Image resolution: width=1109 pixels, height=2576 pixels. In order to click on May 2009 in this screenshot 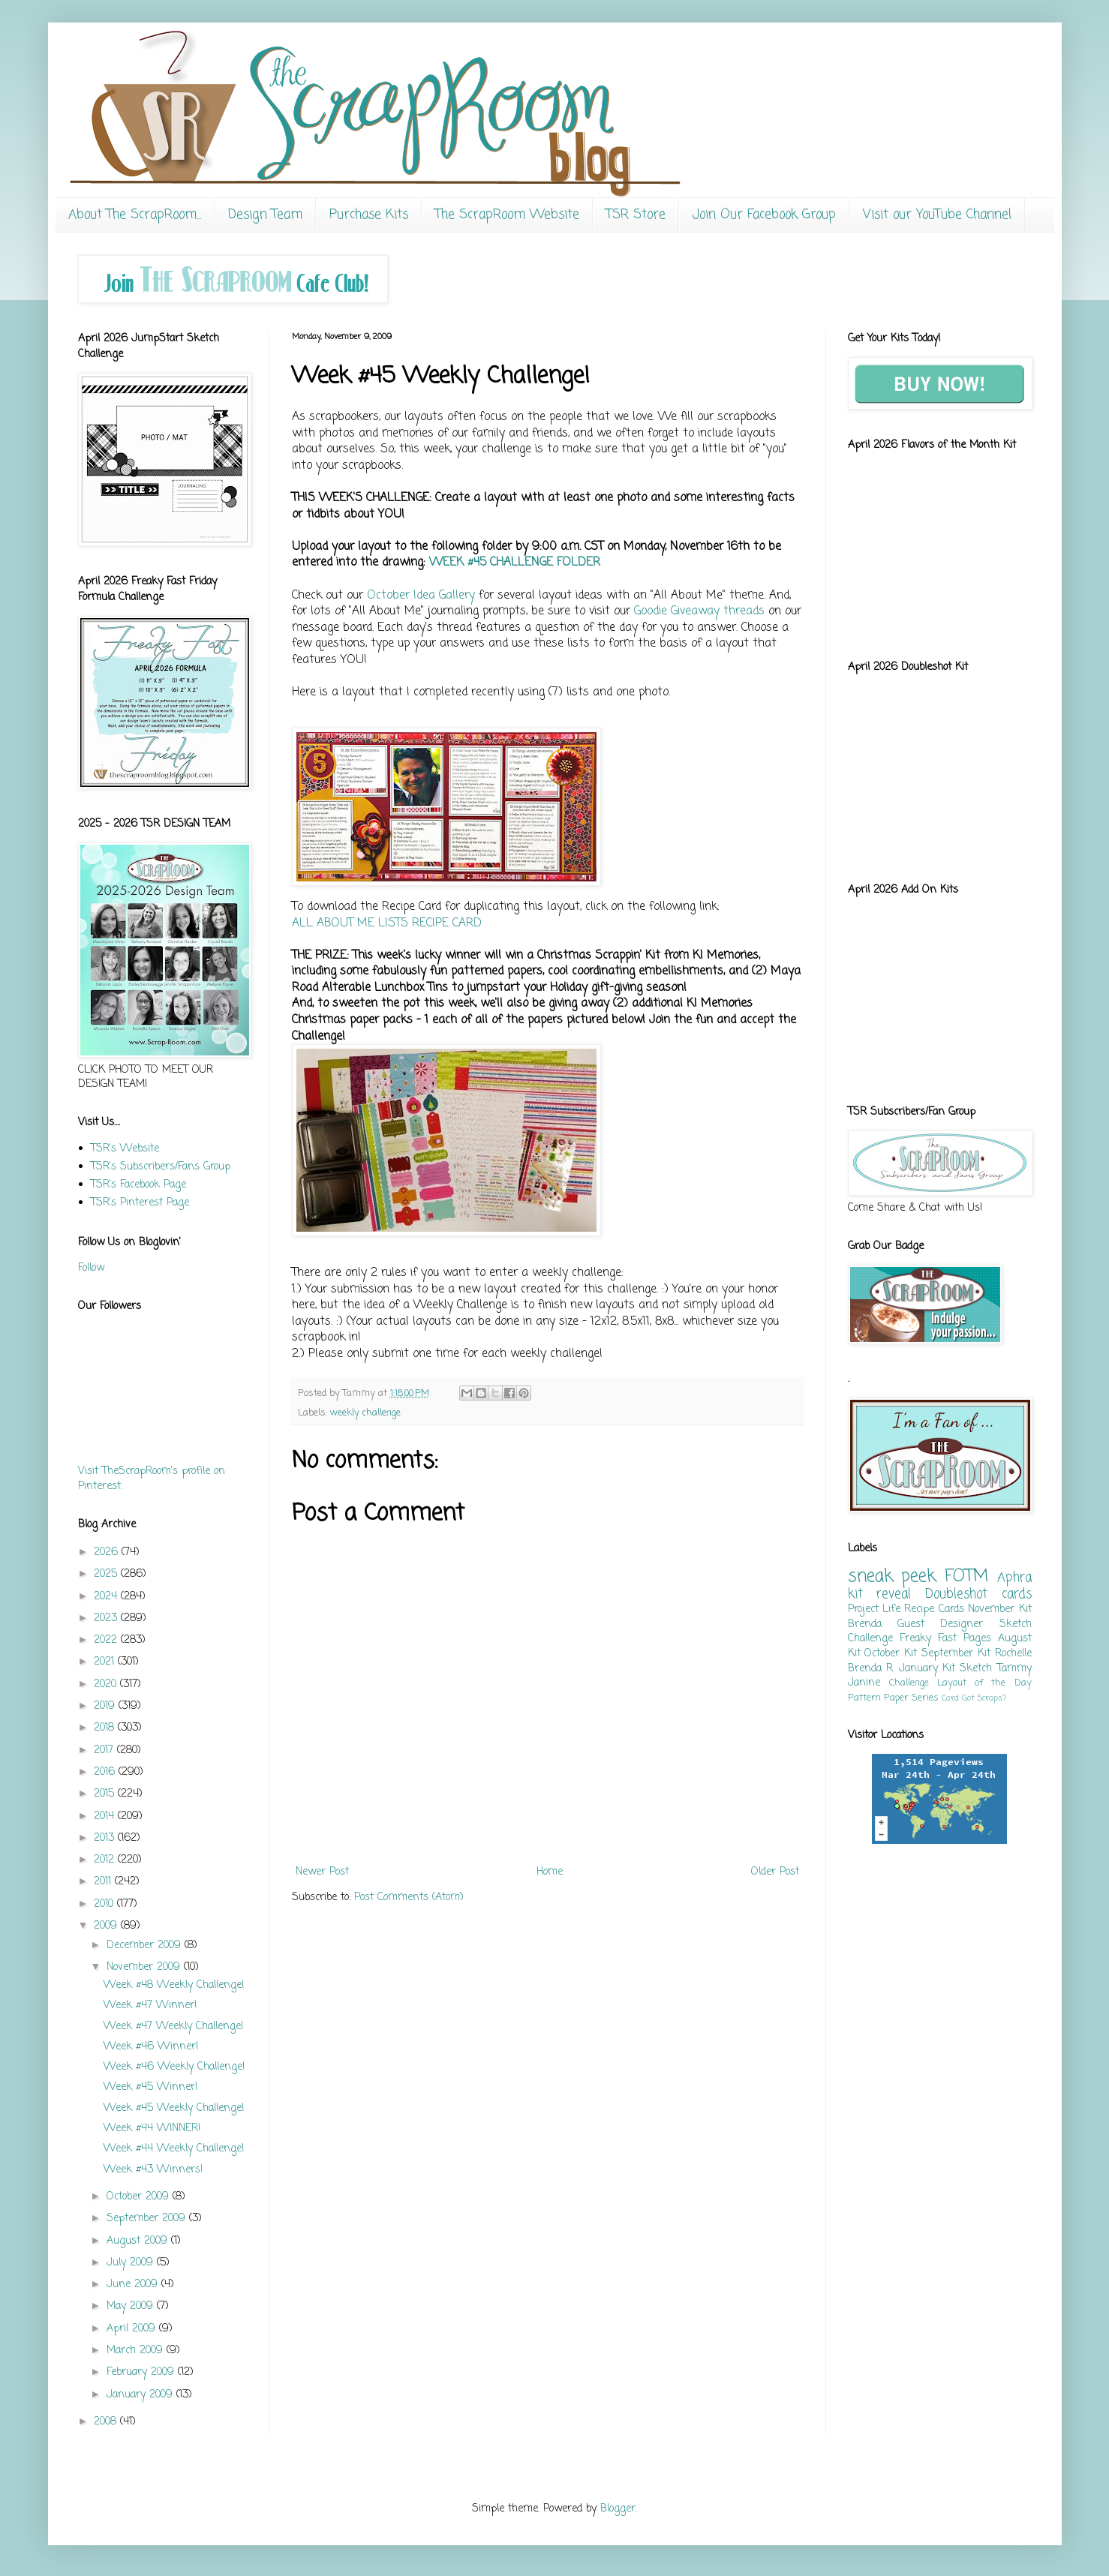, I will do `click(132, 2306)`.